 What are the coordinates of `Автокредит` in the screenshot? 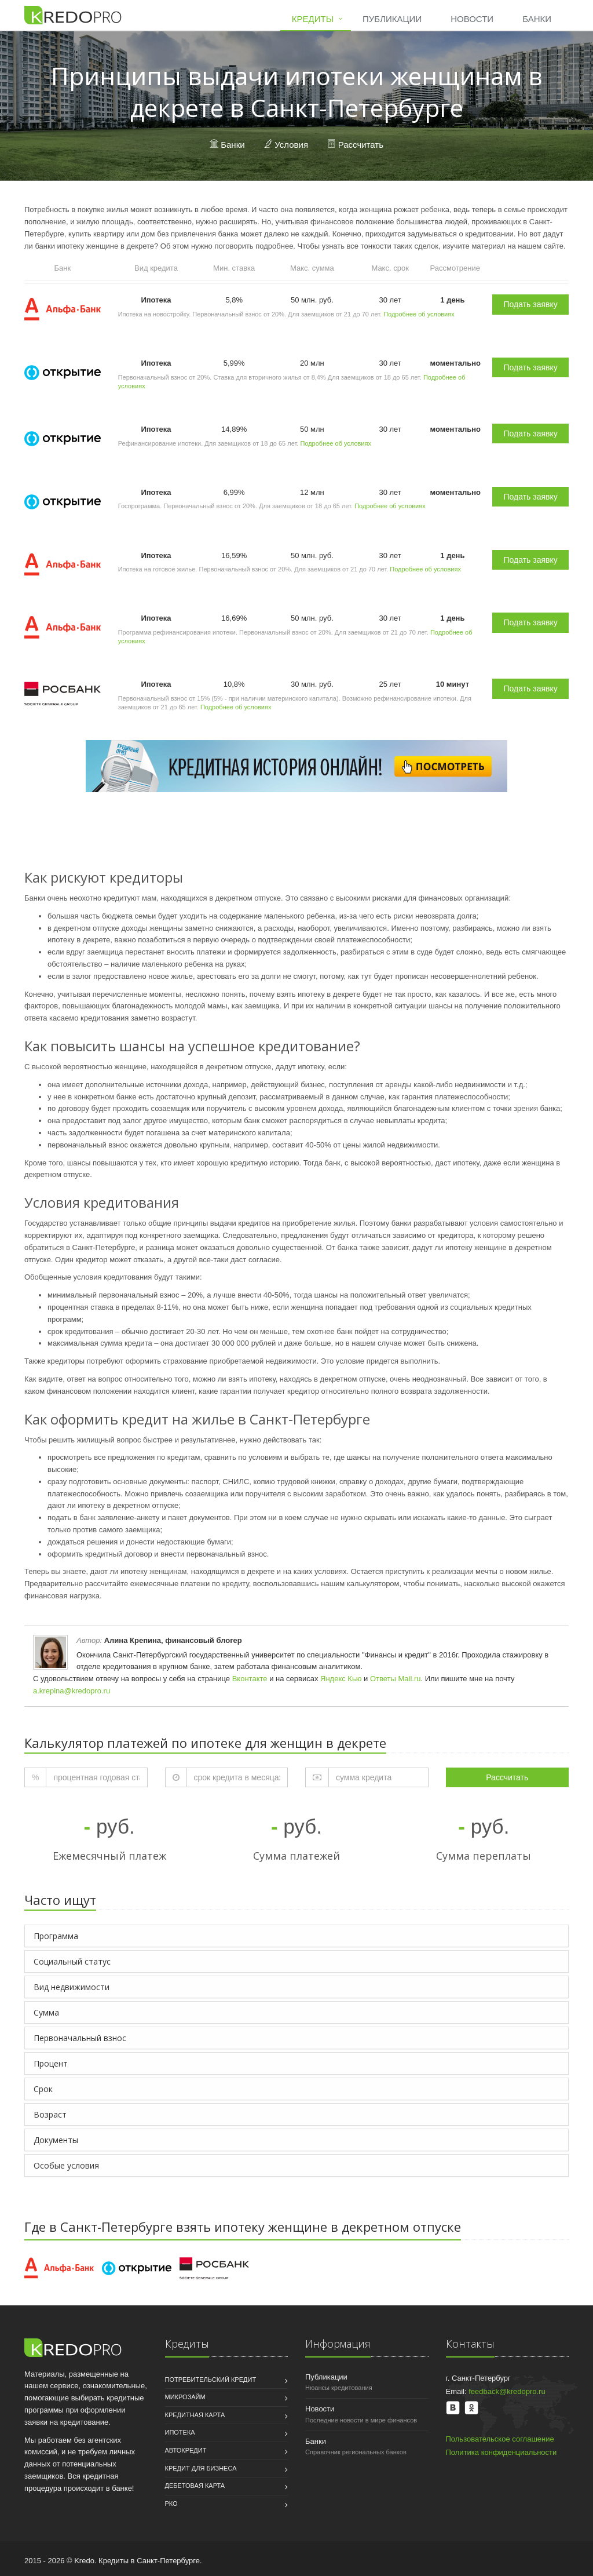 It's located at (186, 2450).